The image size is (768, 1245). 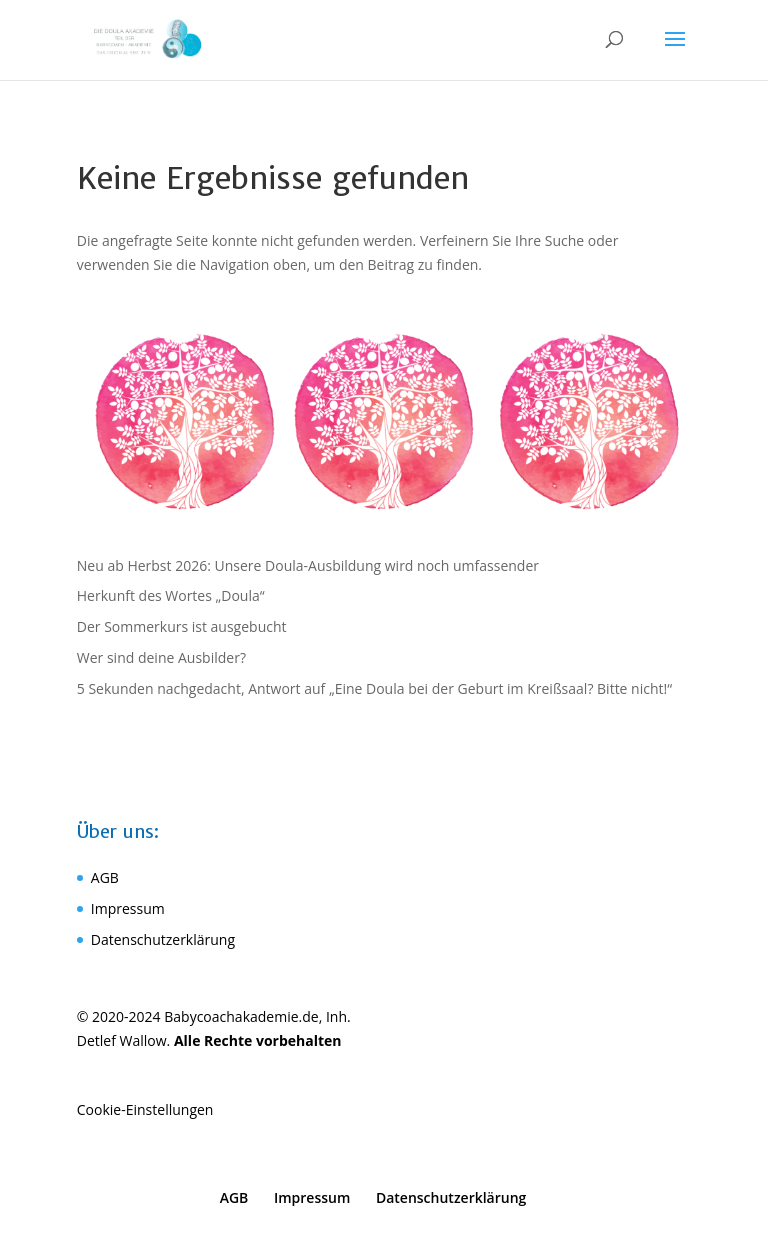 What do you see at coordinates (128, 908) in the screenshot?
I see `Impressum` at bounding box center [128, 908].